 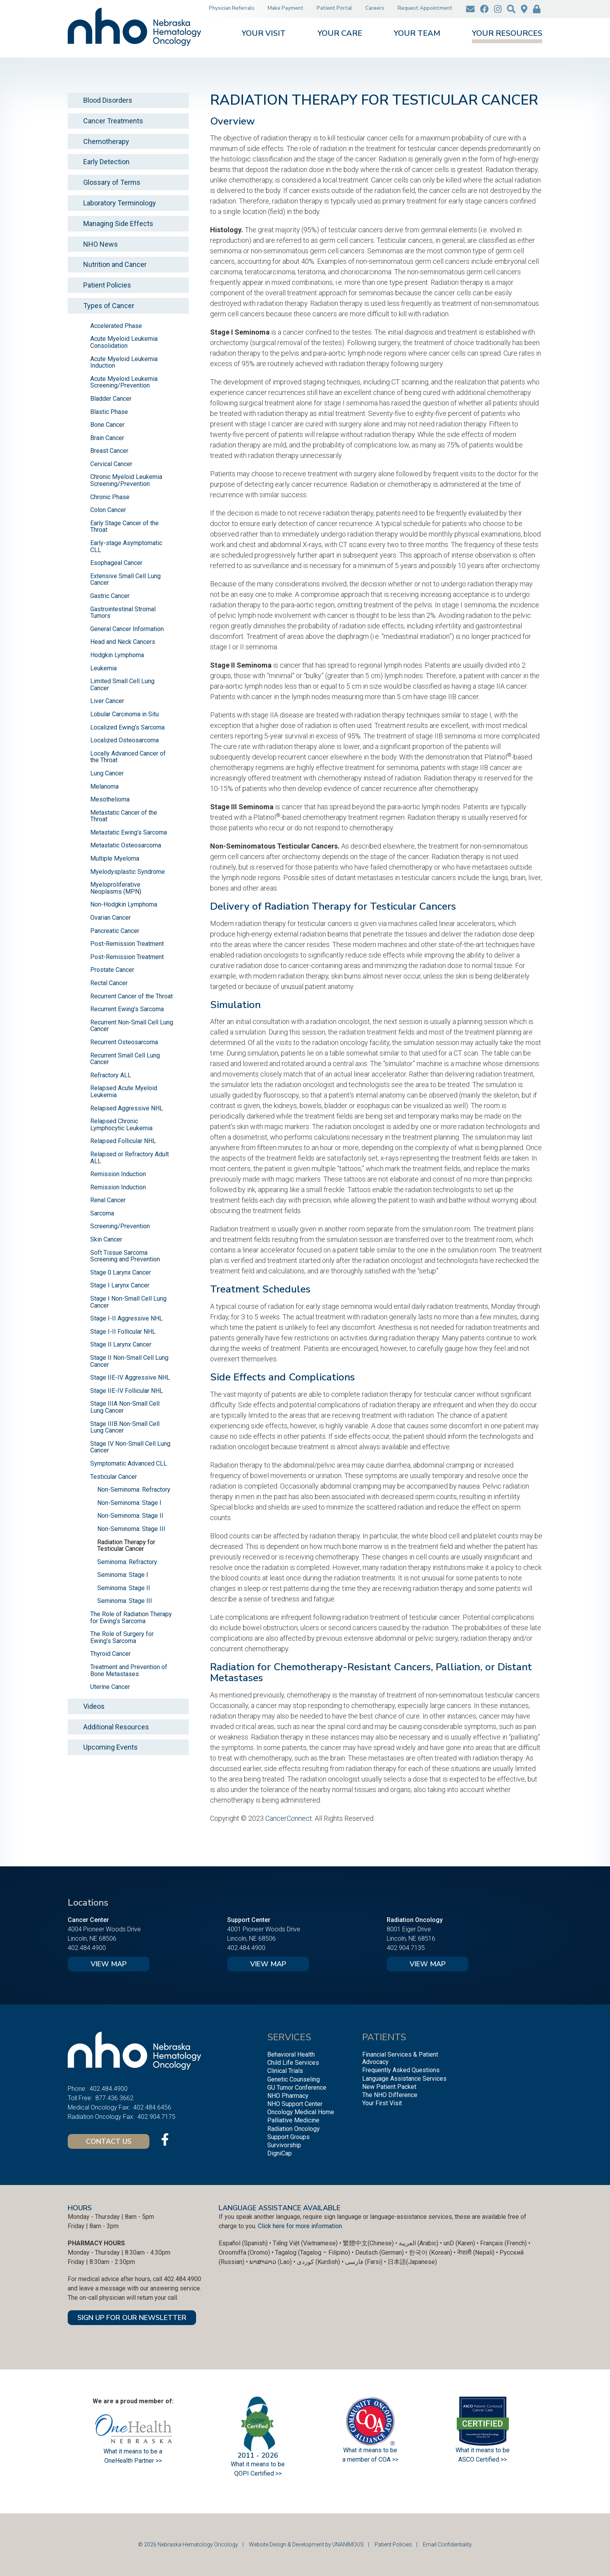 What do you see at coordinates (131, 996) in the screenshot?
I see `Recurrent Cancer of the Throat` at bounding box center [131, 996].